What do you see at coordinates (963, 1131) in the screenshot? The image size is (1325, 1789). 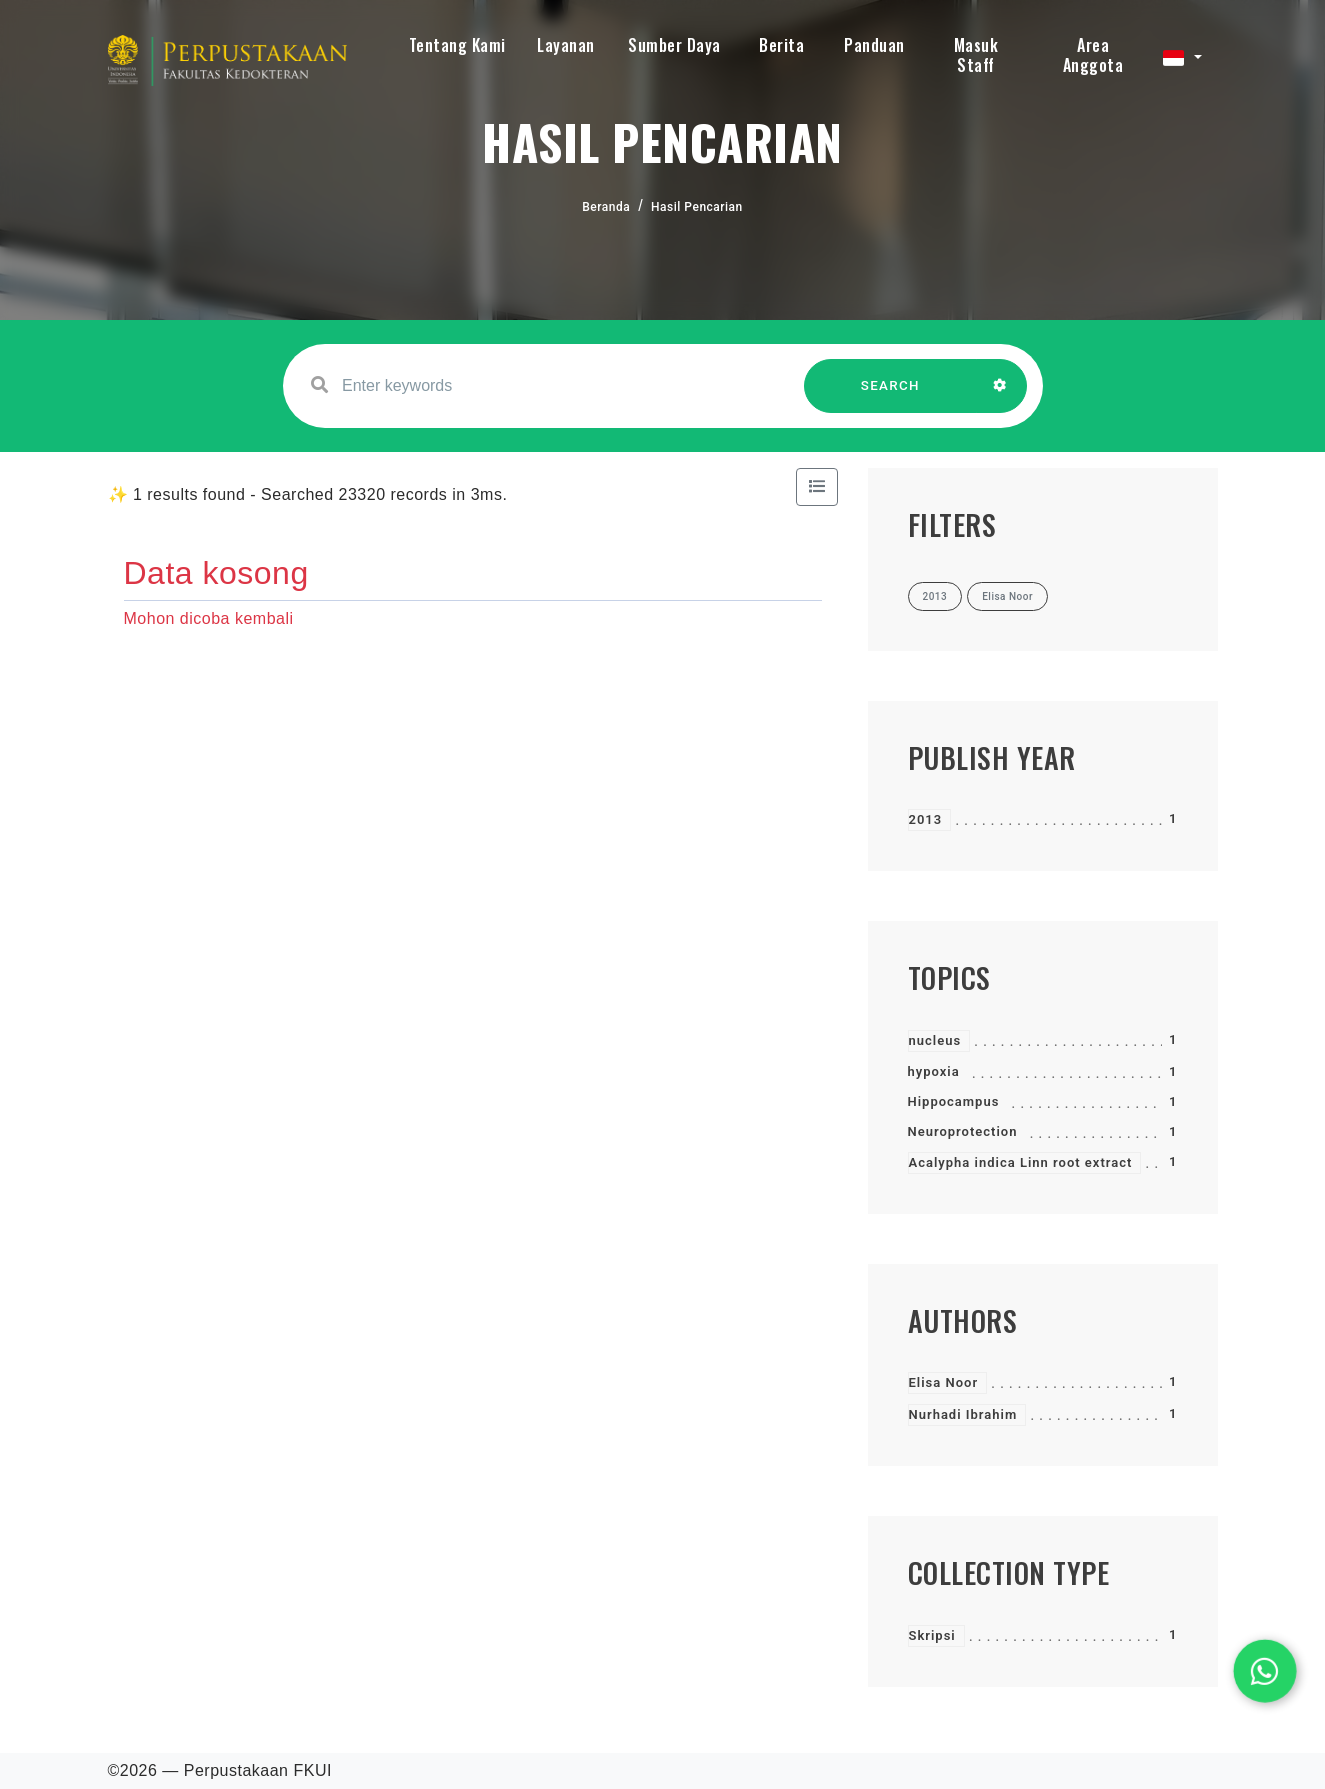 I see `Neuroprotection` at bounding box center [963, 1131].